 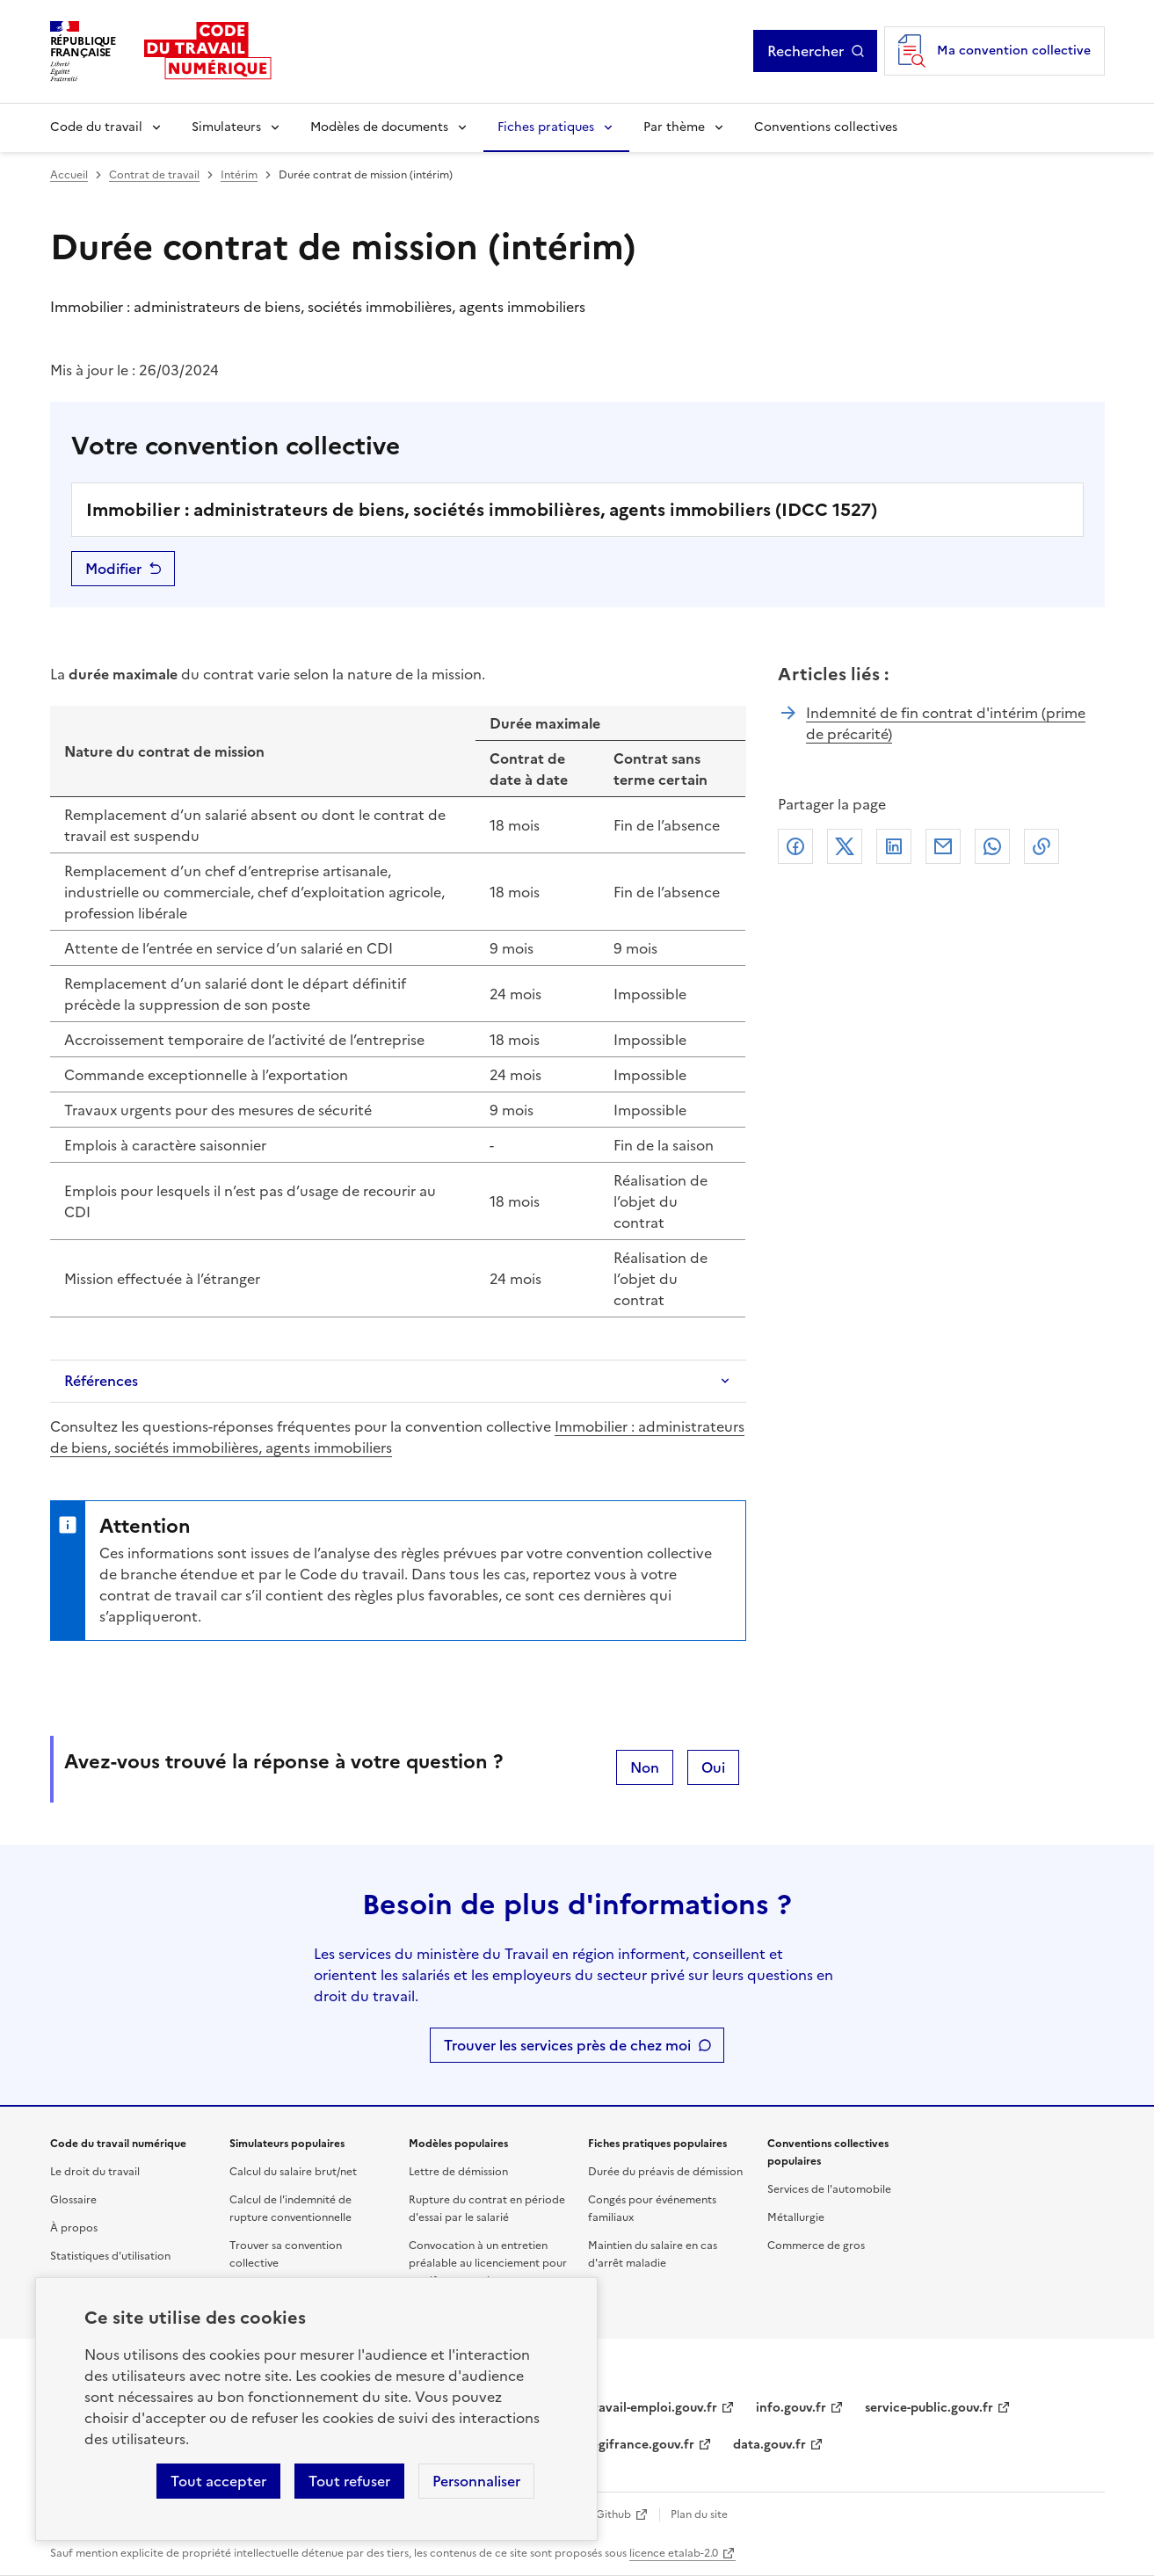 What do you see at coordinates (943, 846) in the screenshot?
I see `Courriel` at bounding box center [943, 846].